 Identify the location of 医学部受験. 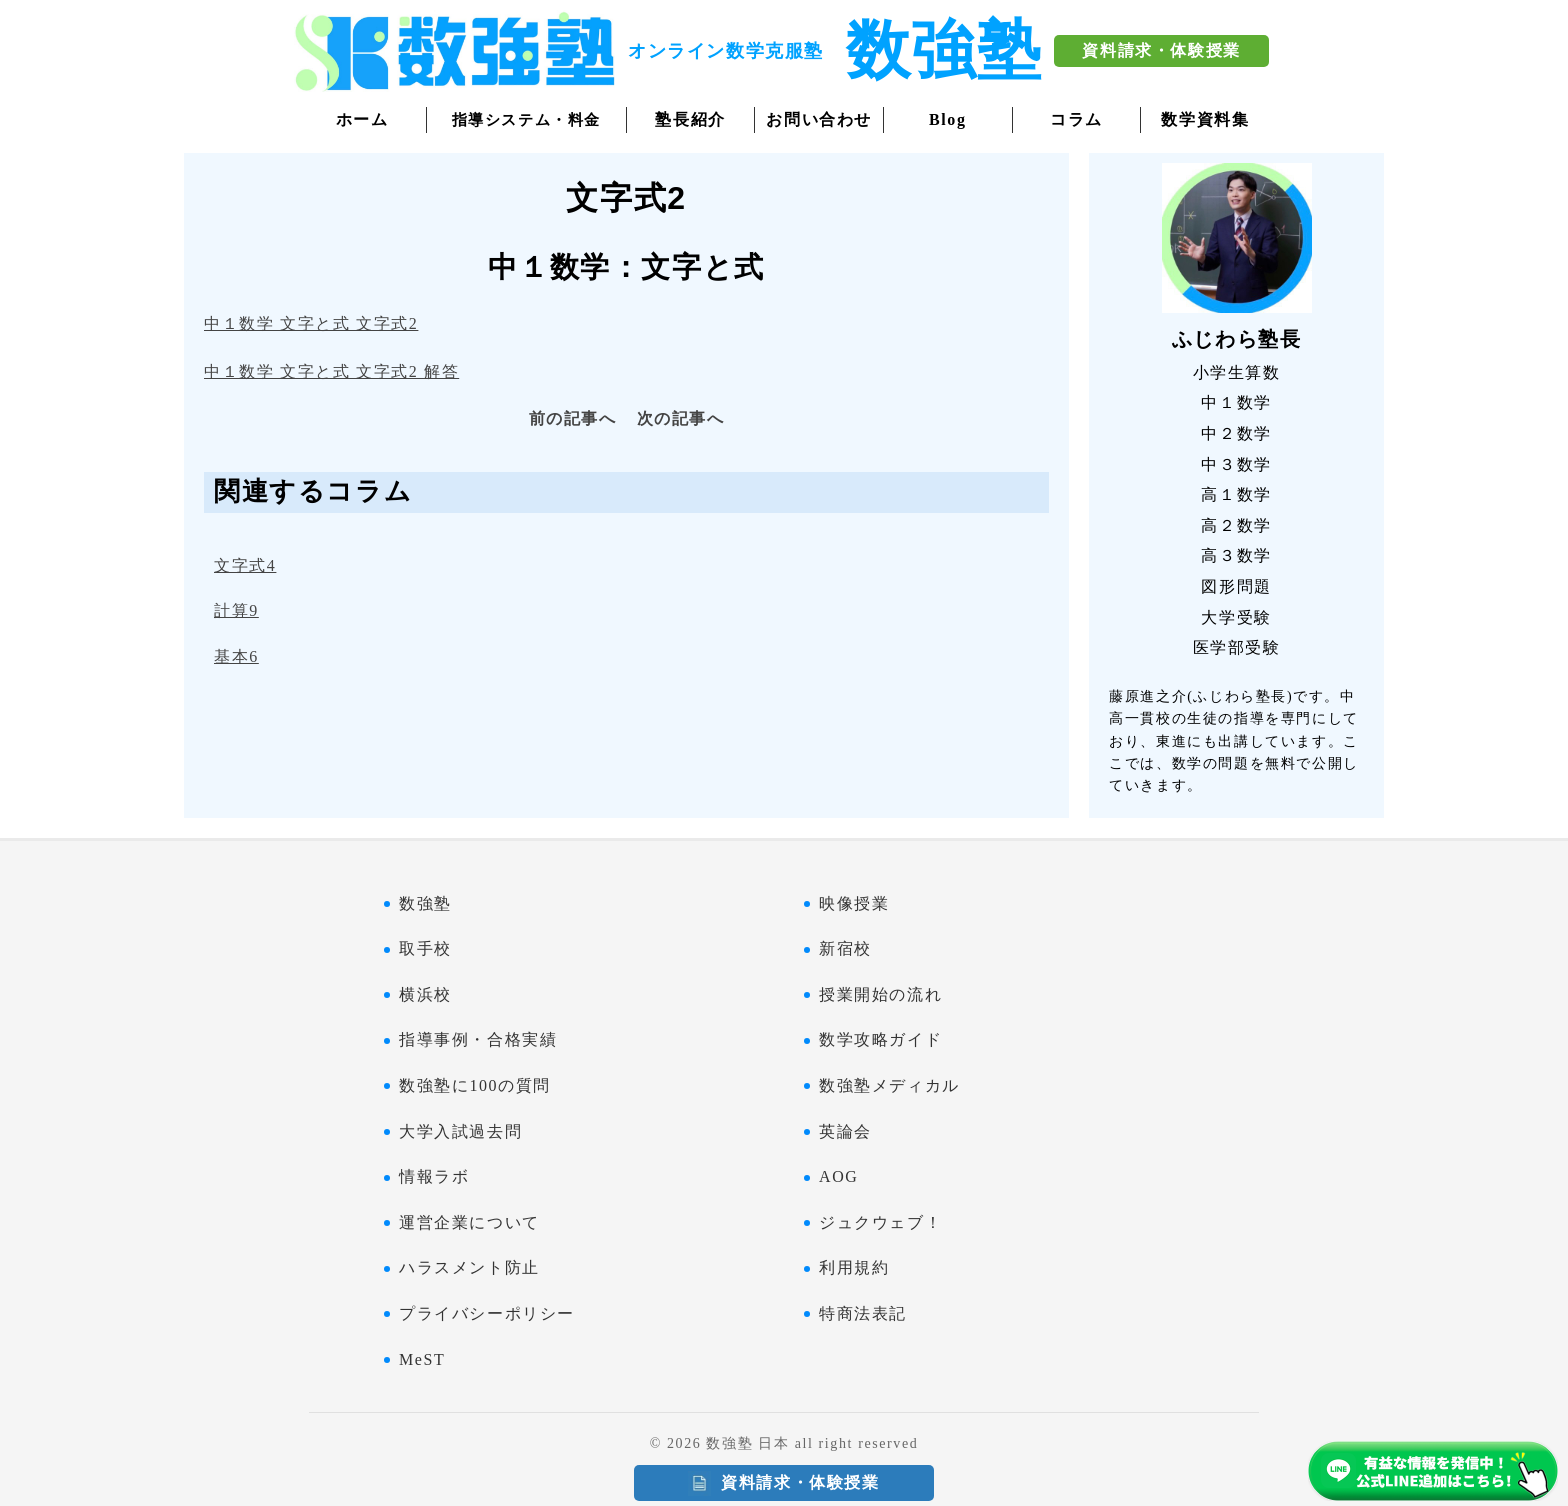
(1237, 647).